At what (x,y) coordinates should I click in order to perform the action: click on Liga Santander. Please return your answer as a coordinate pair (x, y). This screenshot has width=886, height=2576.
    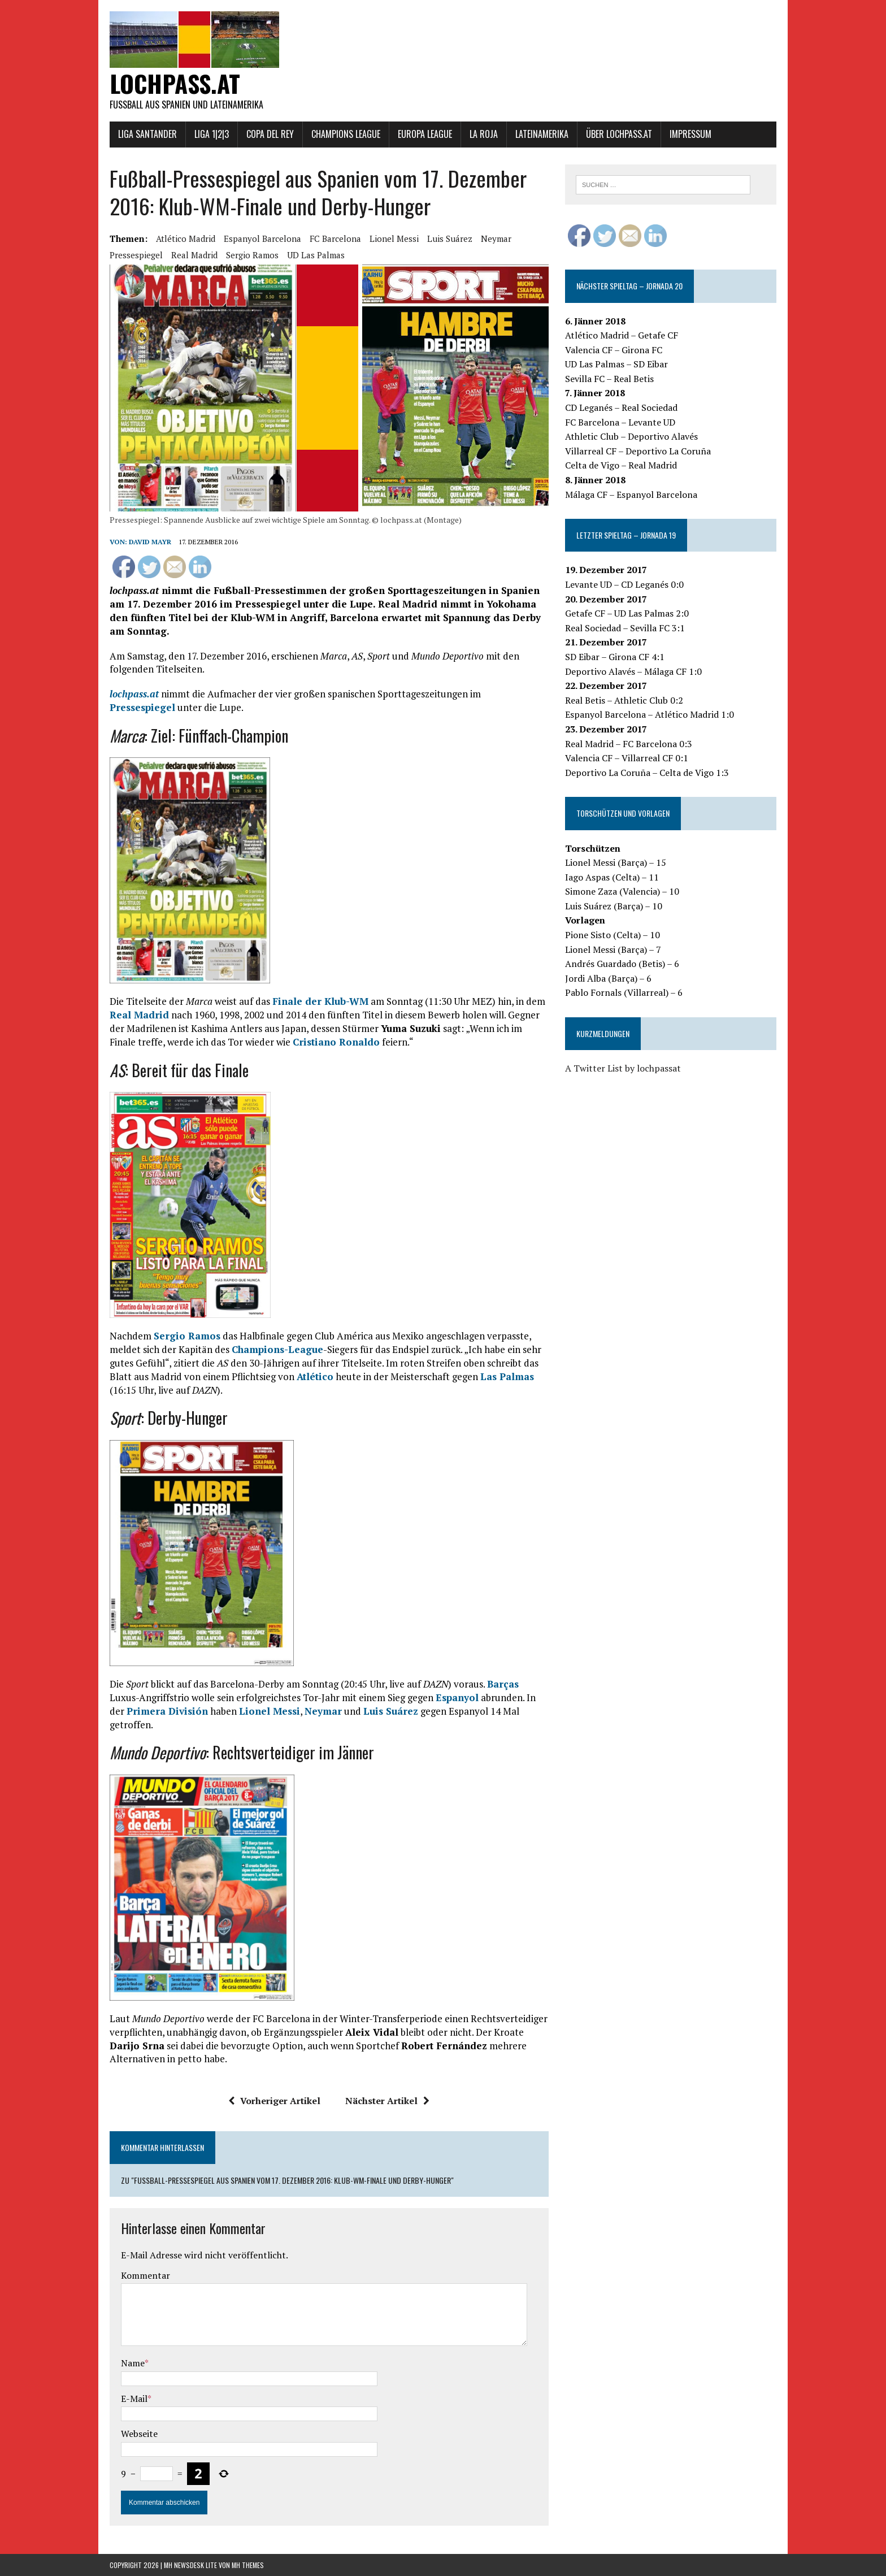
    Looking at the image, I should click on (147, 134).